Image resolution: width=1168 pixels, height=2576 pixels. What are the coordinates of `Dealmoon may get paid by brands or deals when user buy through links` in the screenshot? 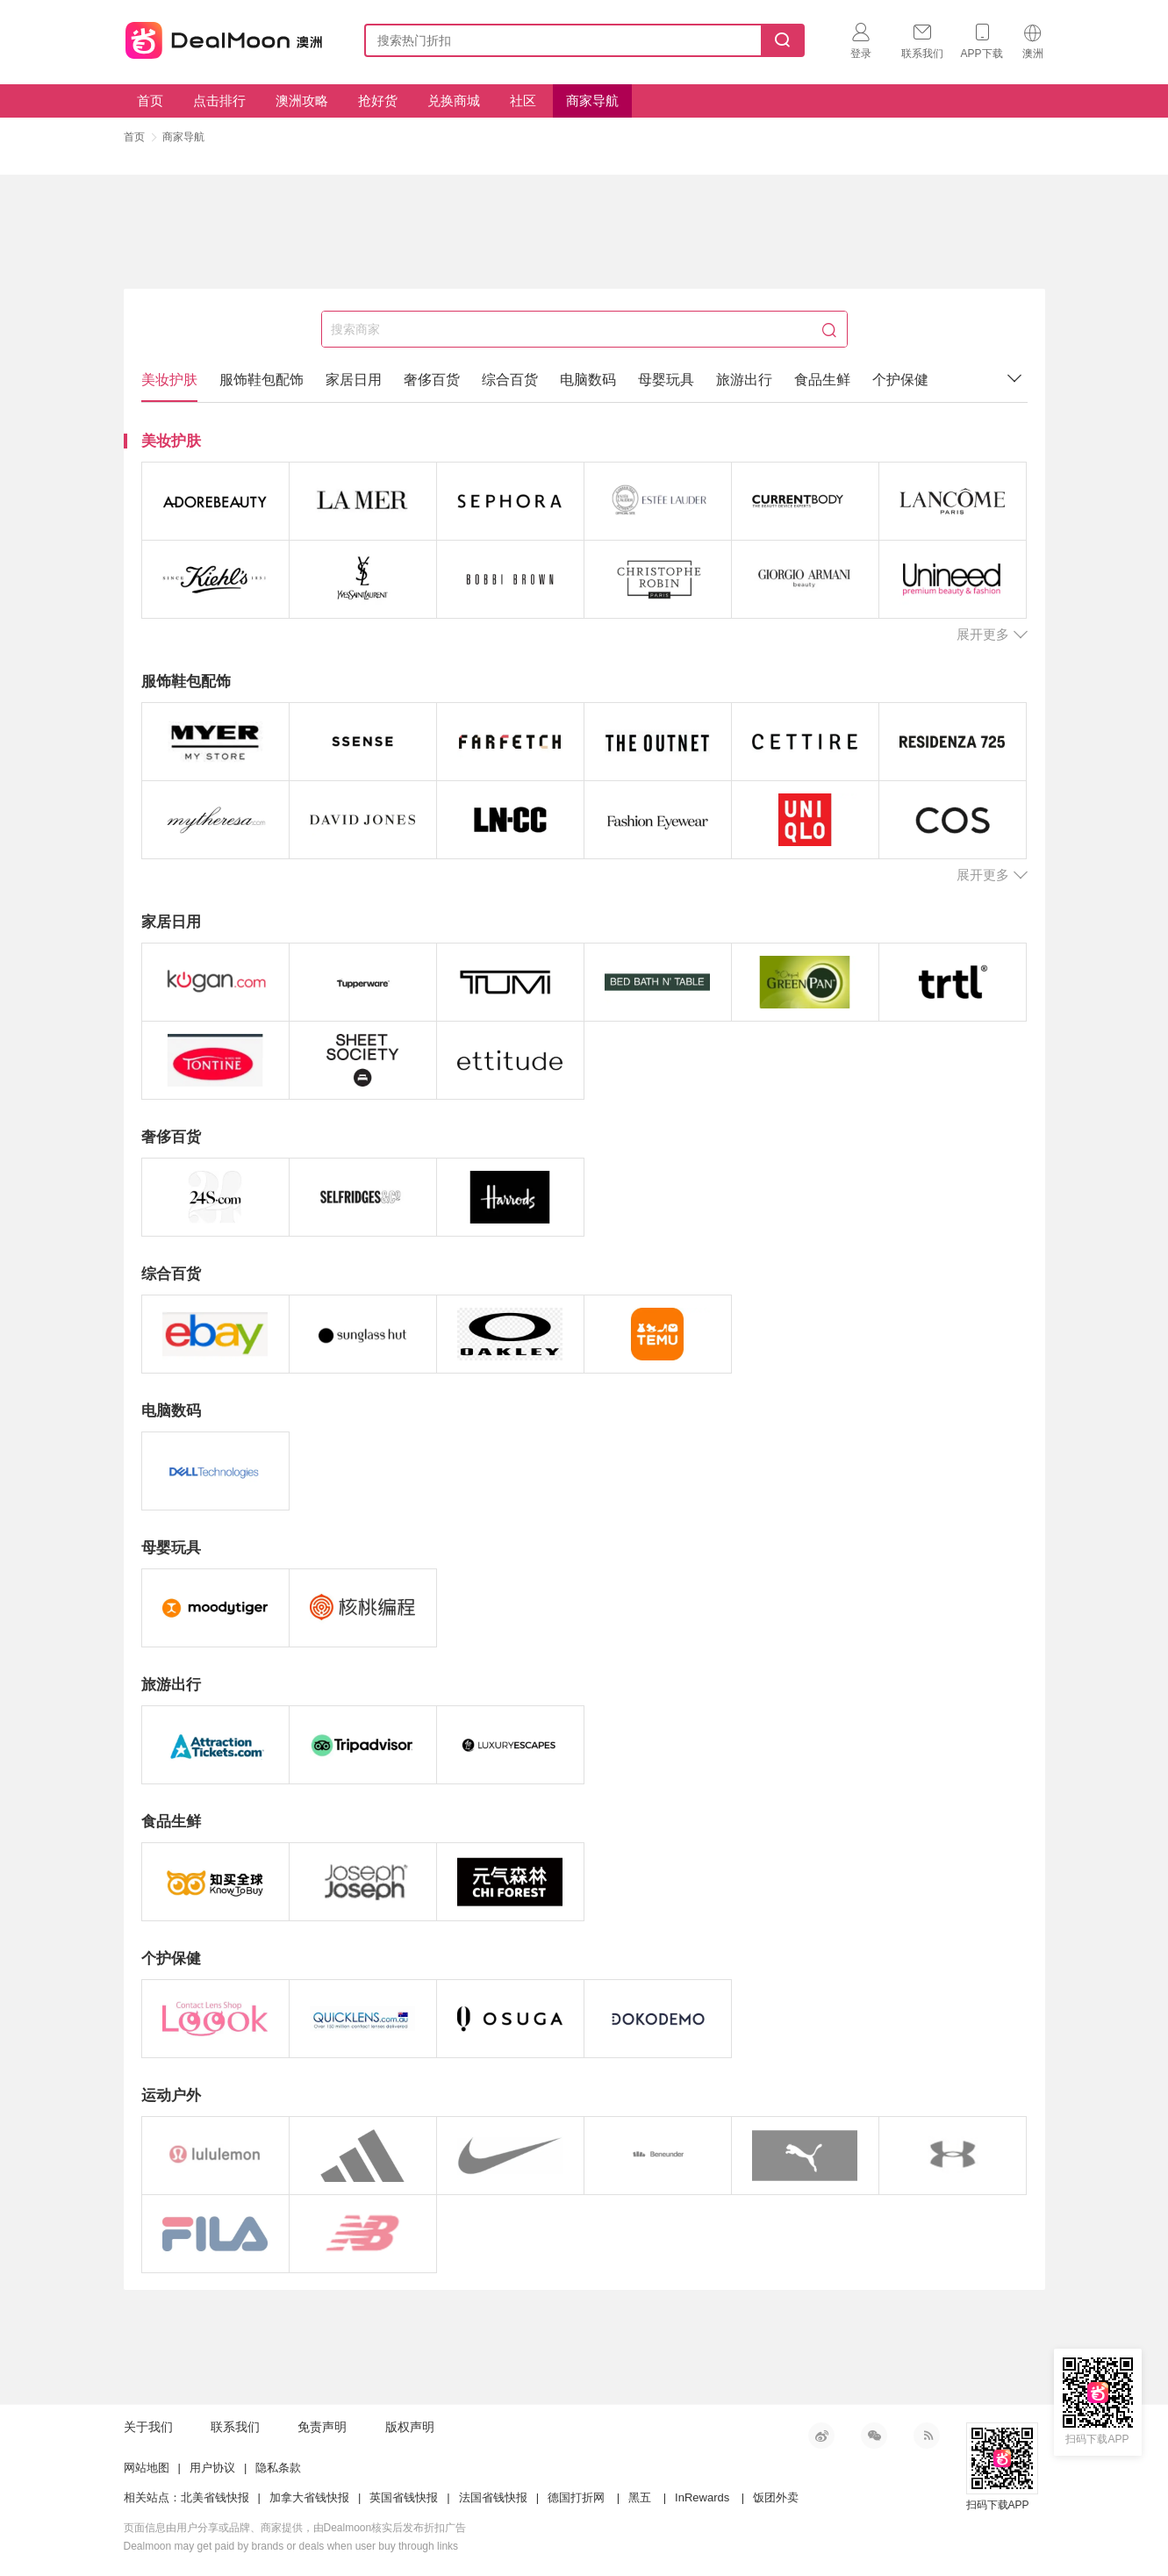 It's located at (291, 2546).